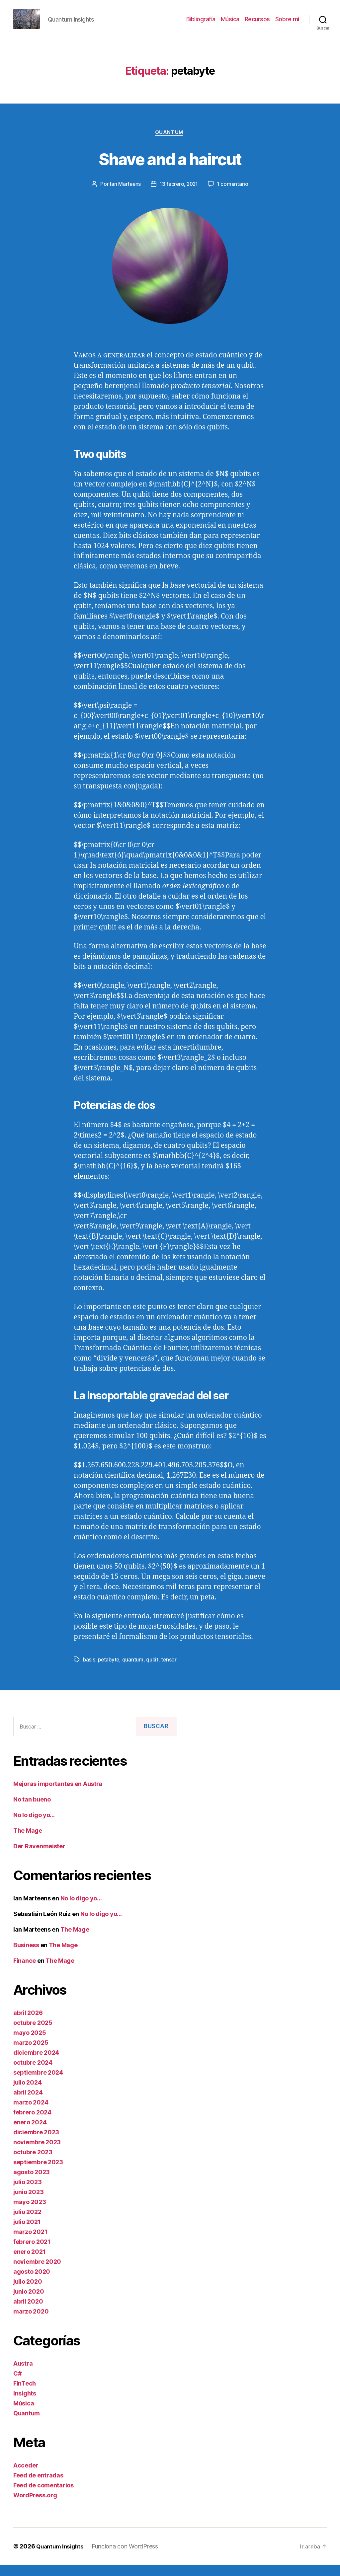  I want to click on Der Ravenmeister, so click(39, 1857).